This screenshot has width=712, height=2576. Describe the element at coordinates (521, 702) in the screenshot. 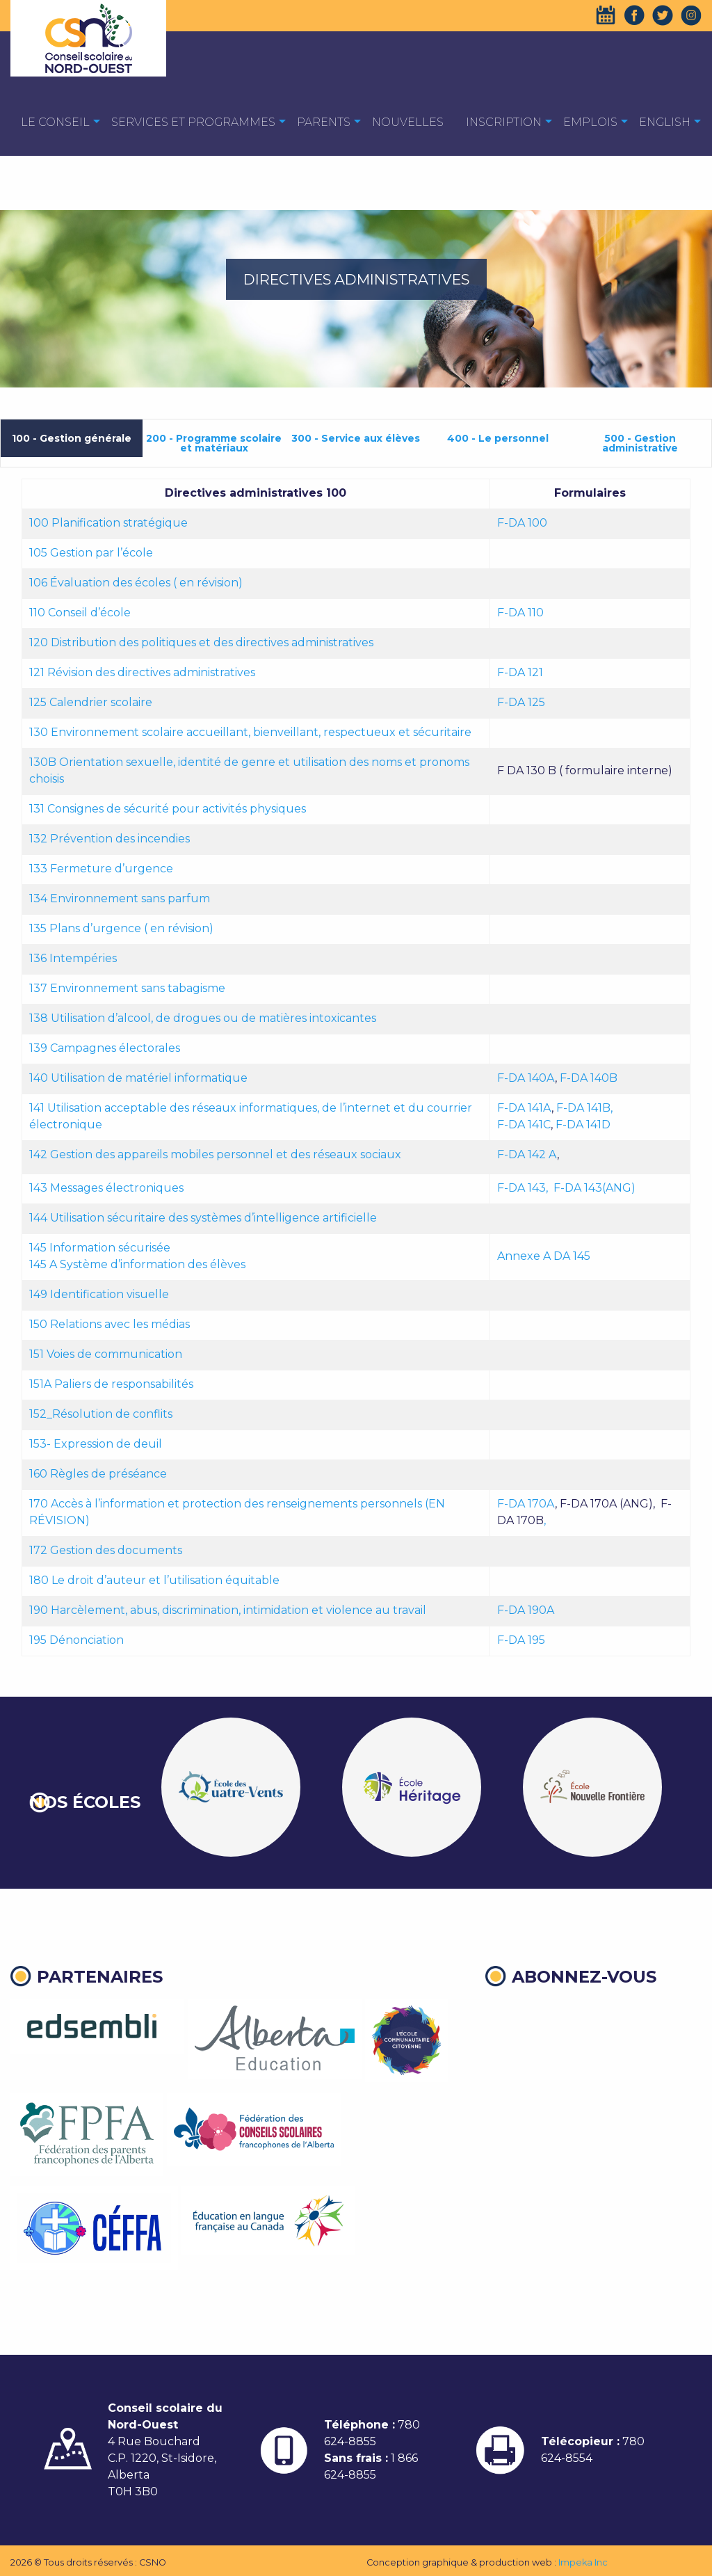

I see `F-DA 125` at that location.